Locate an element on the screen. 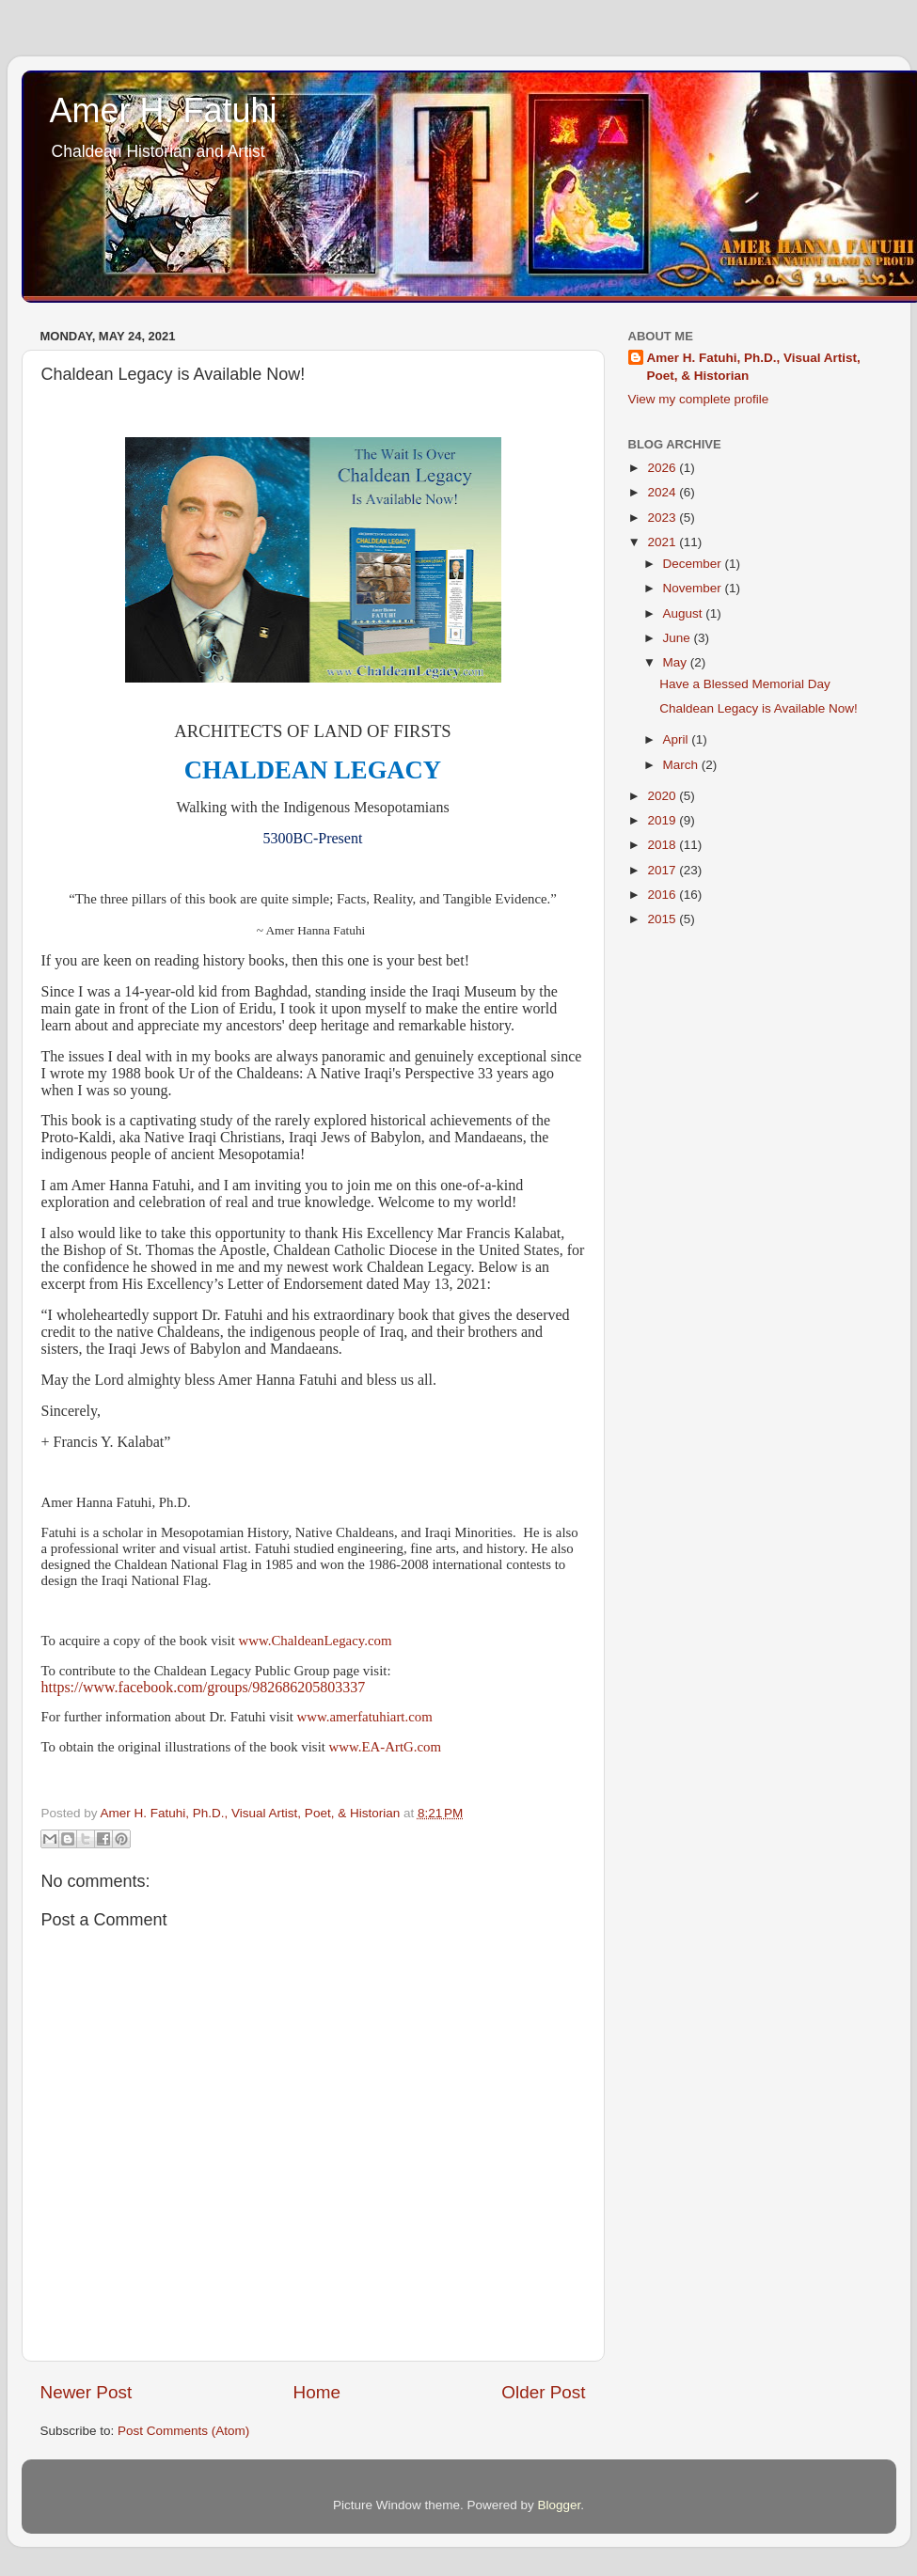  December is located at coordinates (694, 564).